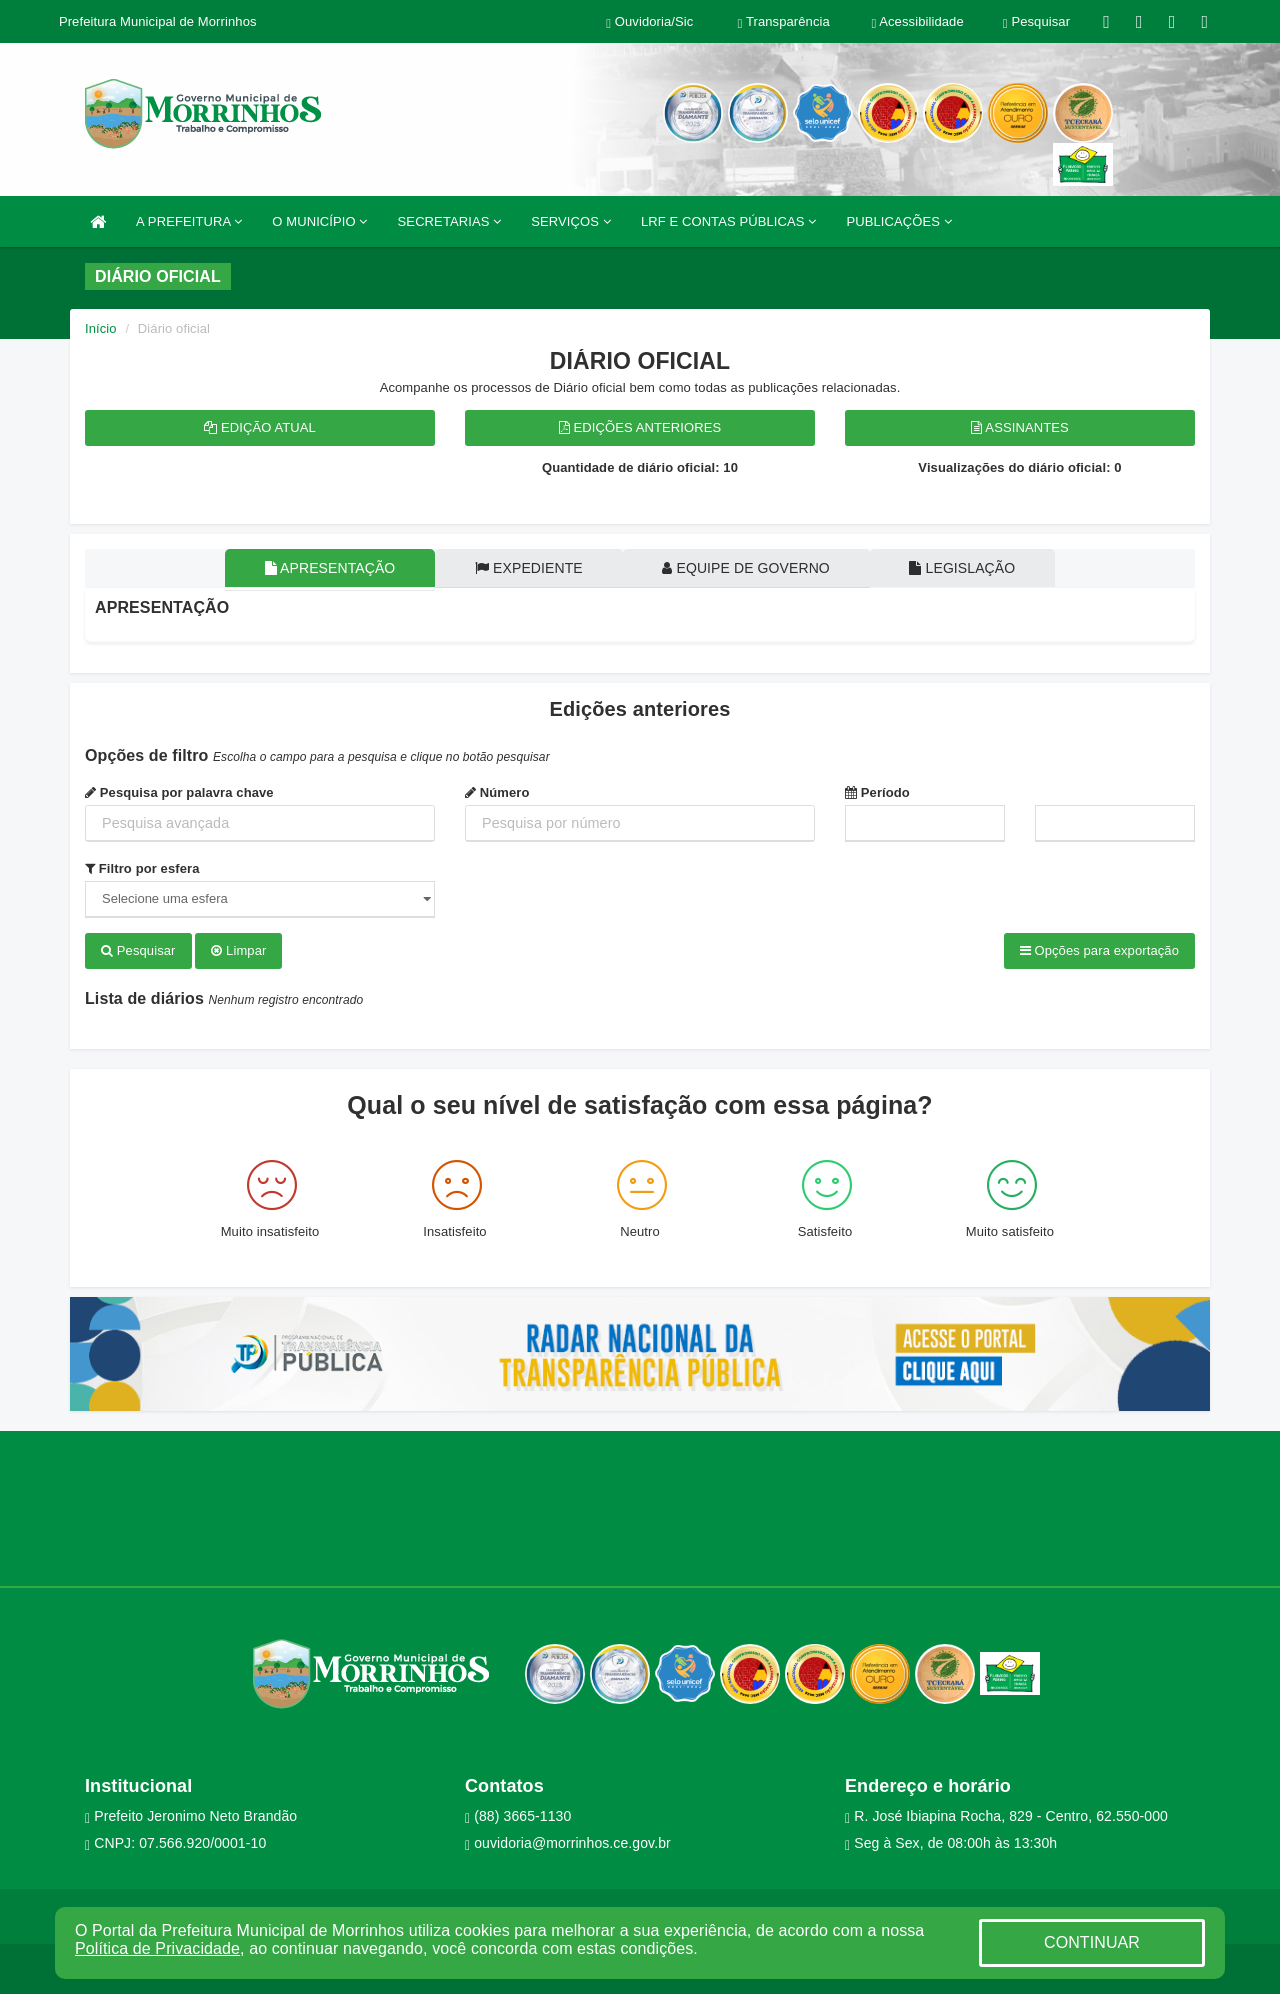 The image size is (1280, 1994). I want to click on Pesquisar, so click(138, 950).